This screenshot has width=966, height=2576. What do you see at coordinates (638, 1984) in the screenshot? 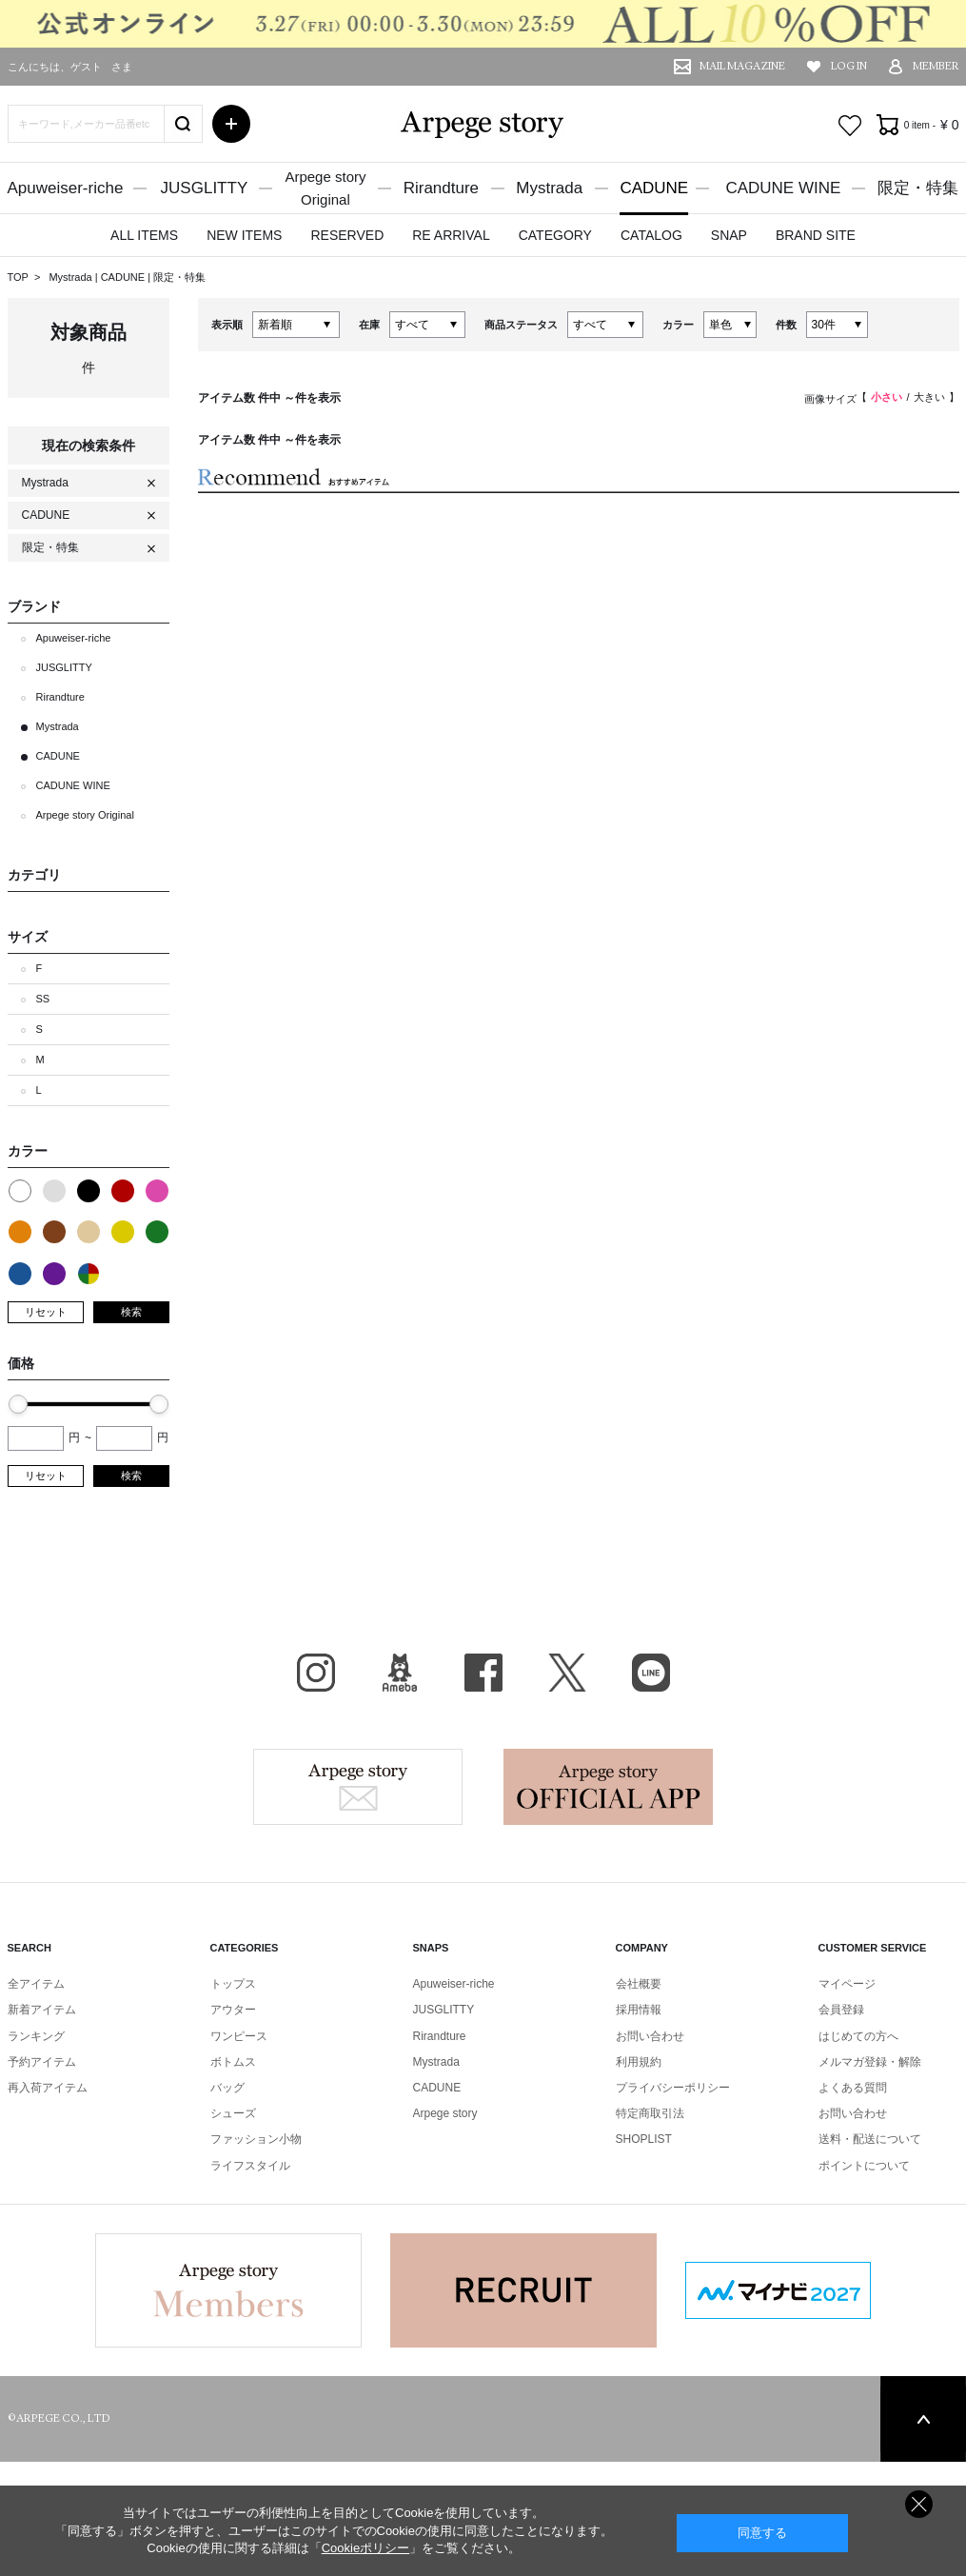
I see `会社概要` at bounding box center [638, 1984].